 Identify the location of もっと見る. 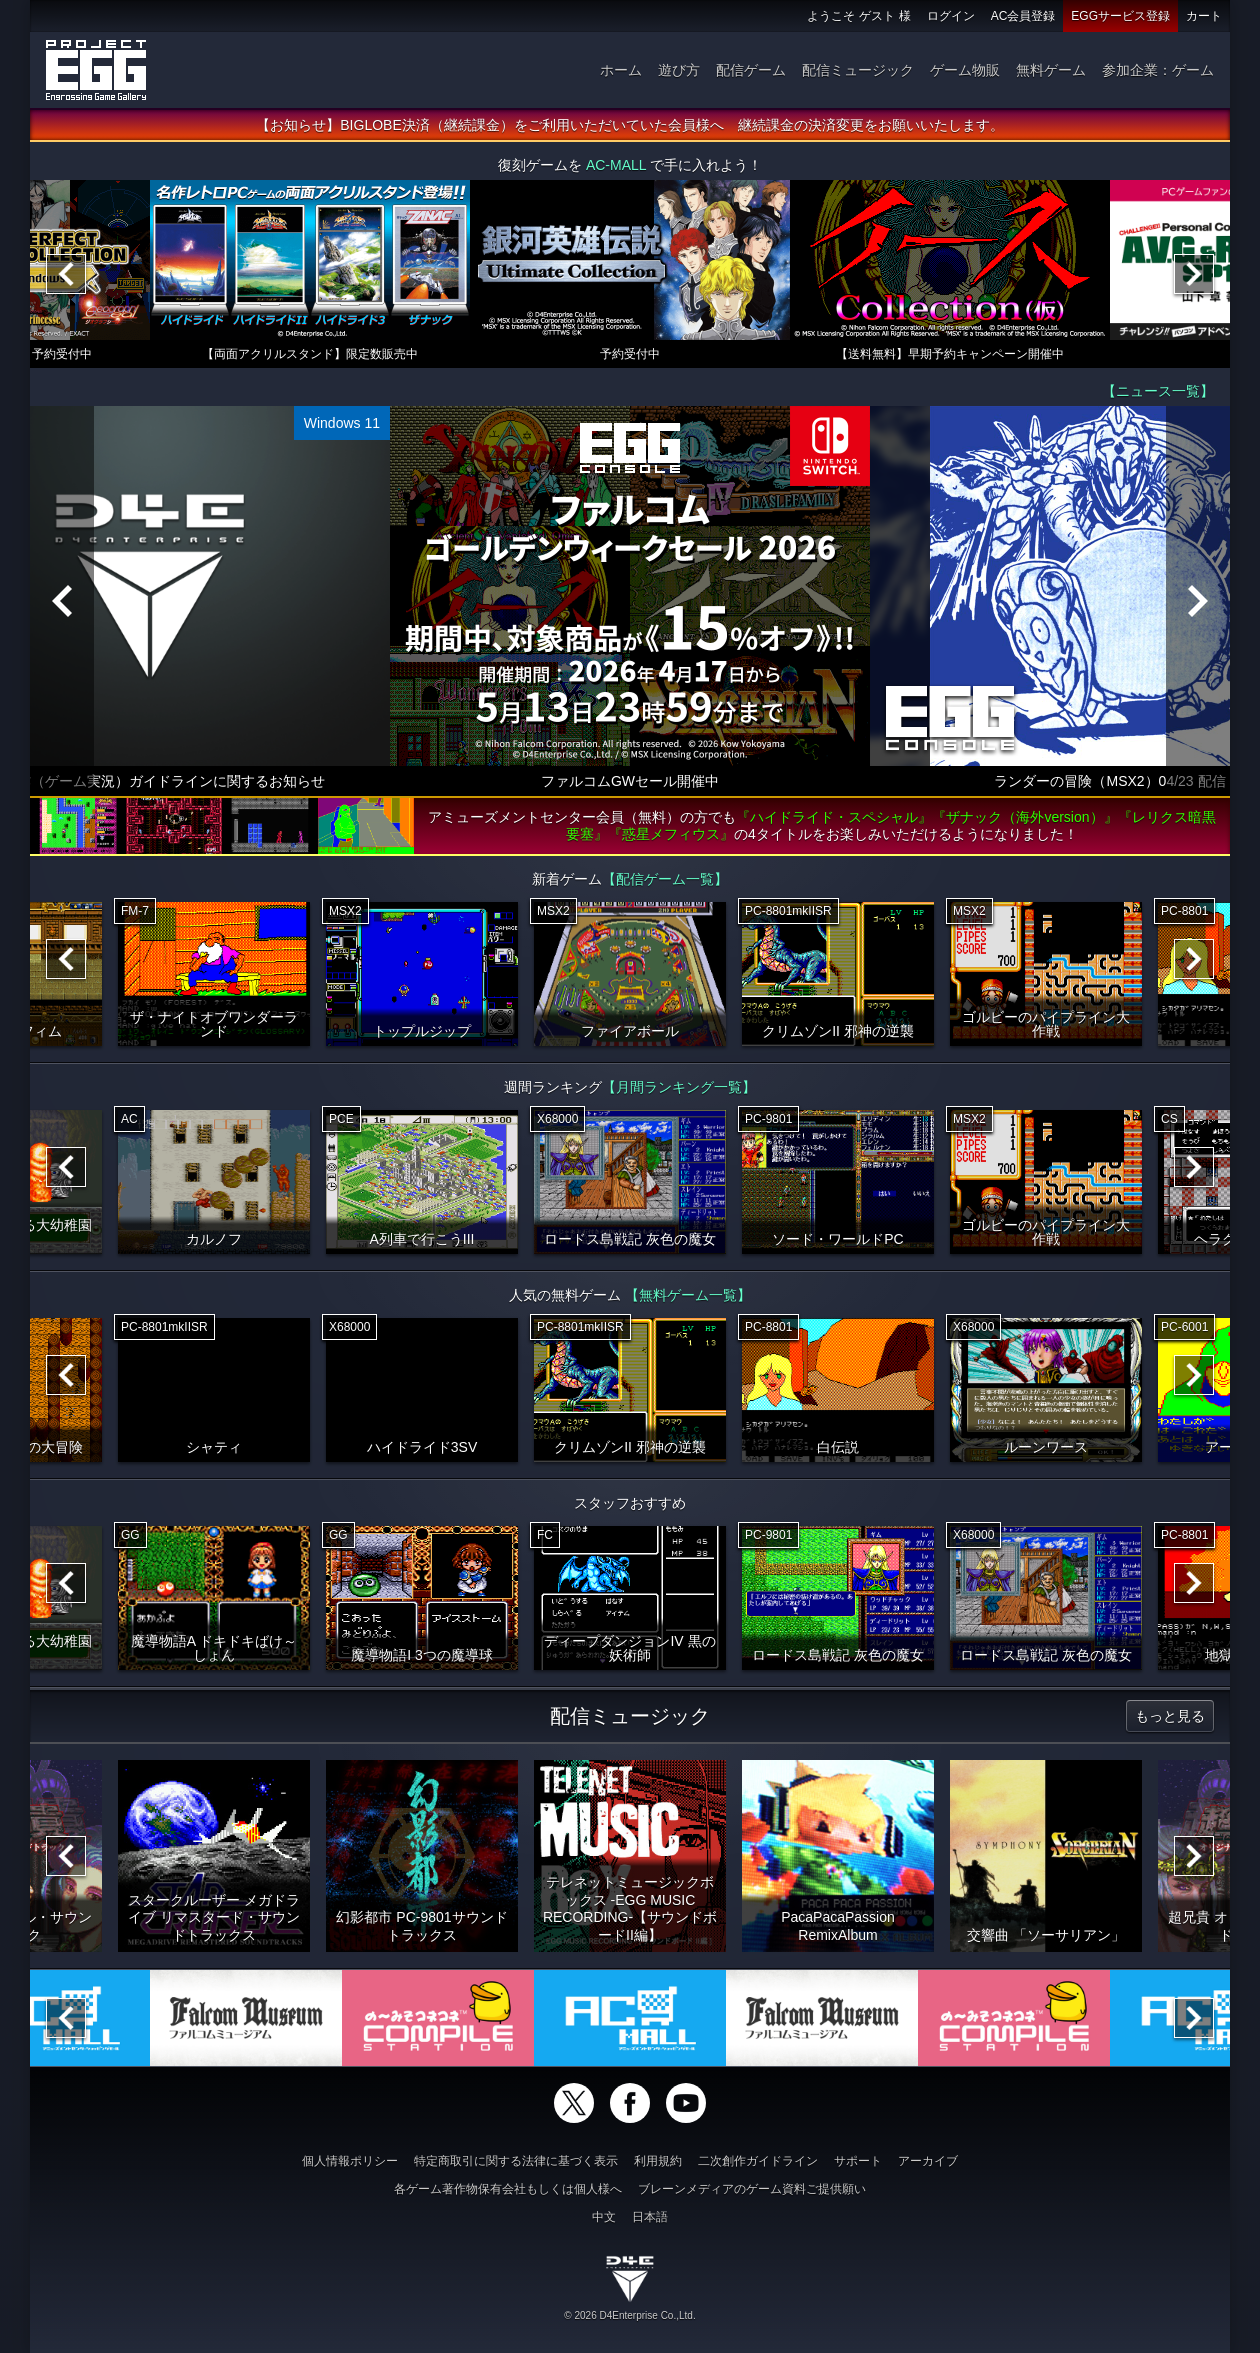
(1170, 1716).